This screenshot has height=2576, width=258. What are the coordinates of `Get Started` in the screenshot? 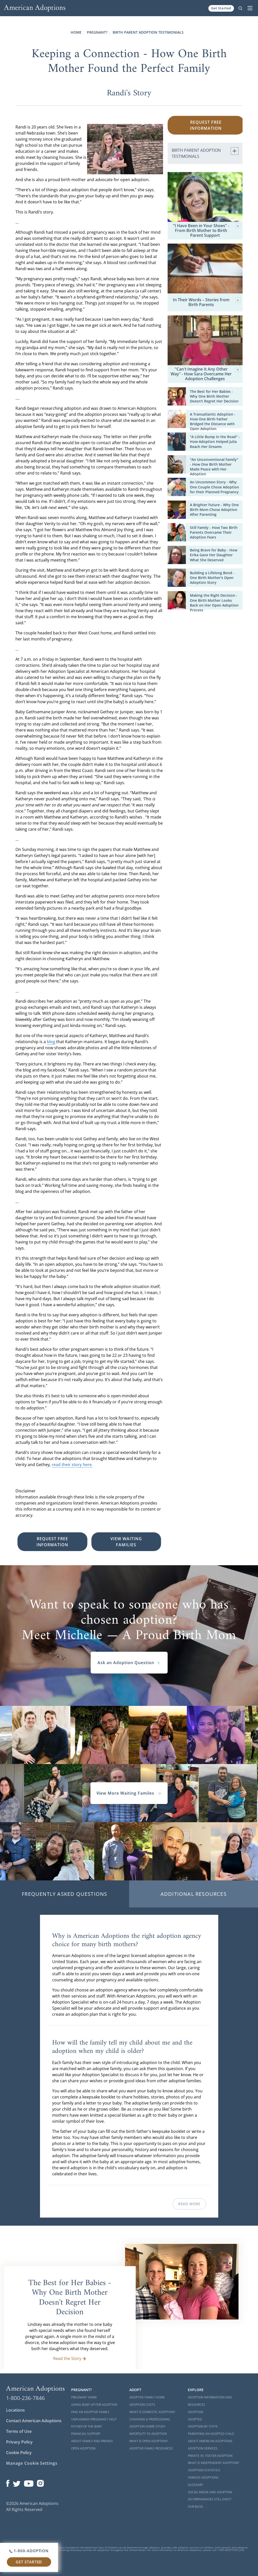 It's located at (221, 8).